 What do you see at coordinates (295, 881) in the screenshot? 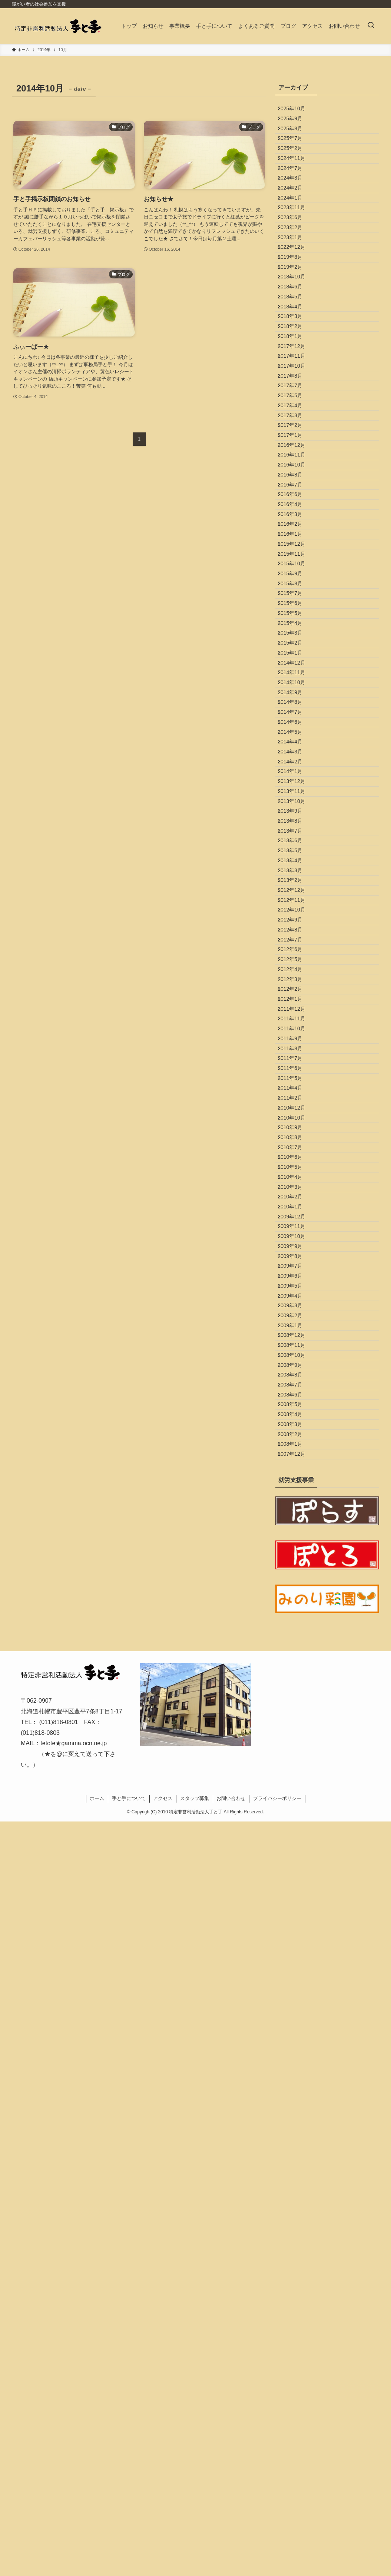
I see `2015年6月` at bounding box center [295, 881].